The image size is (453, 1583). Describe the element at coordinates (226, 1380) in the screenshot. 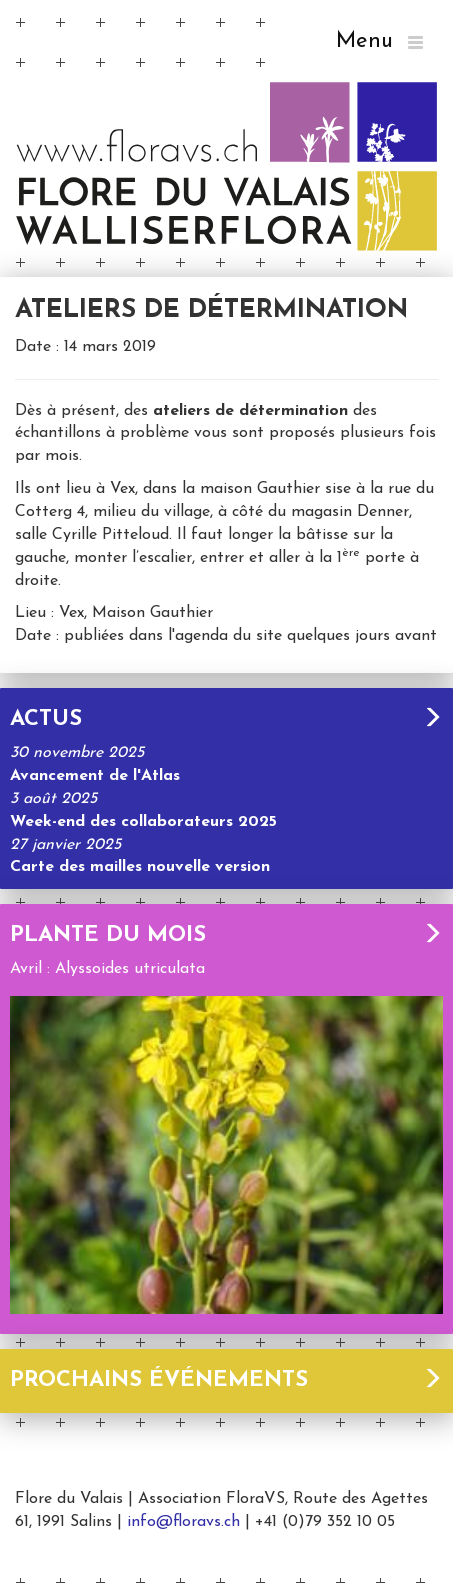

I see `Prochains événements` at that location.